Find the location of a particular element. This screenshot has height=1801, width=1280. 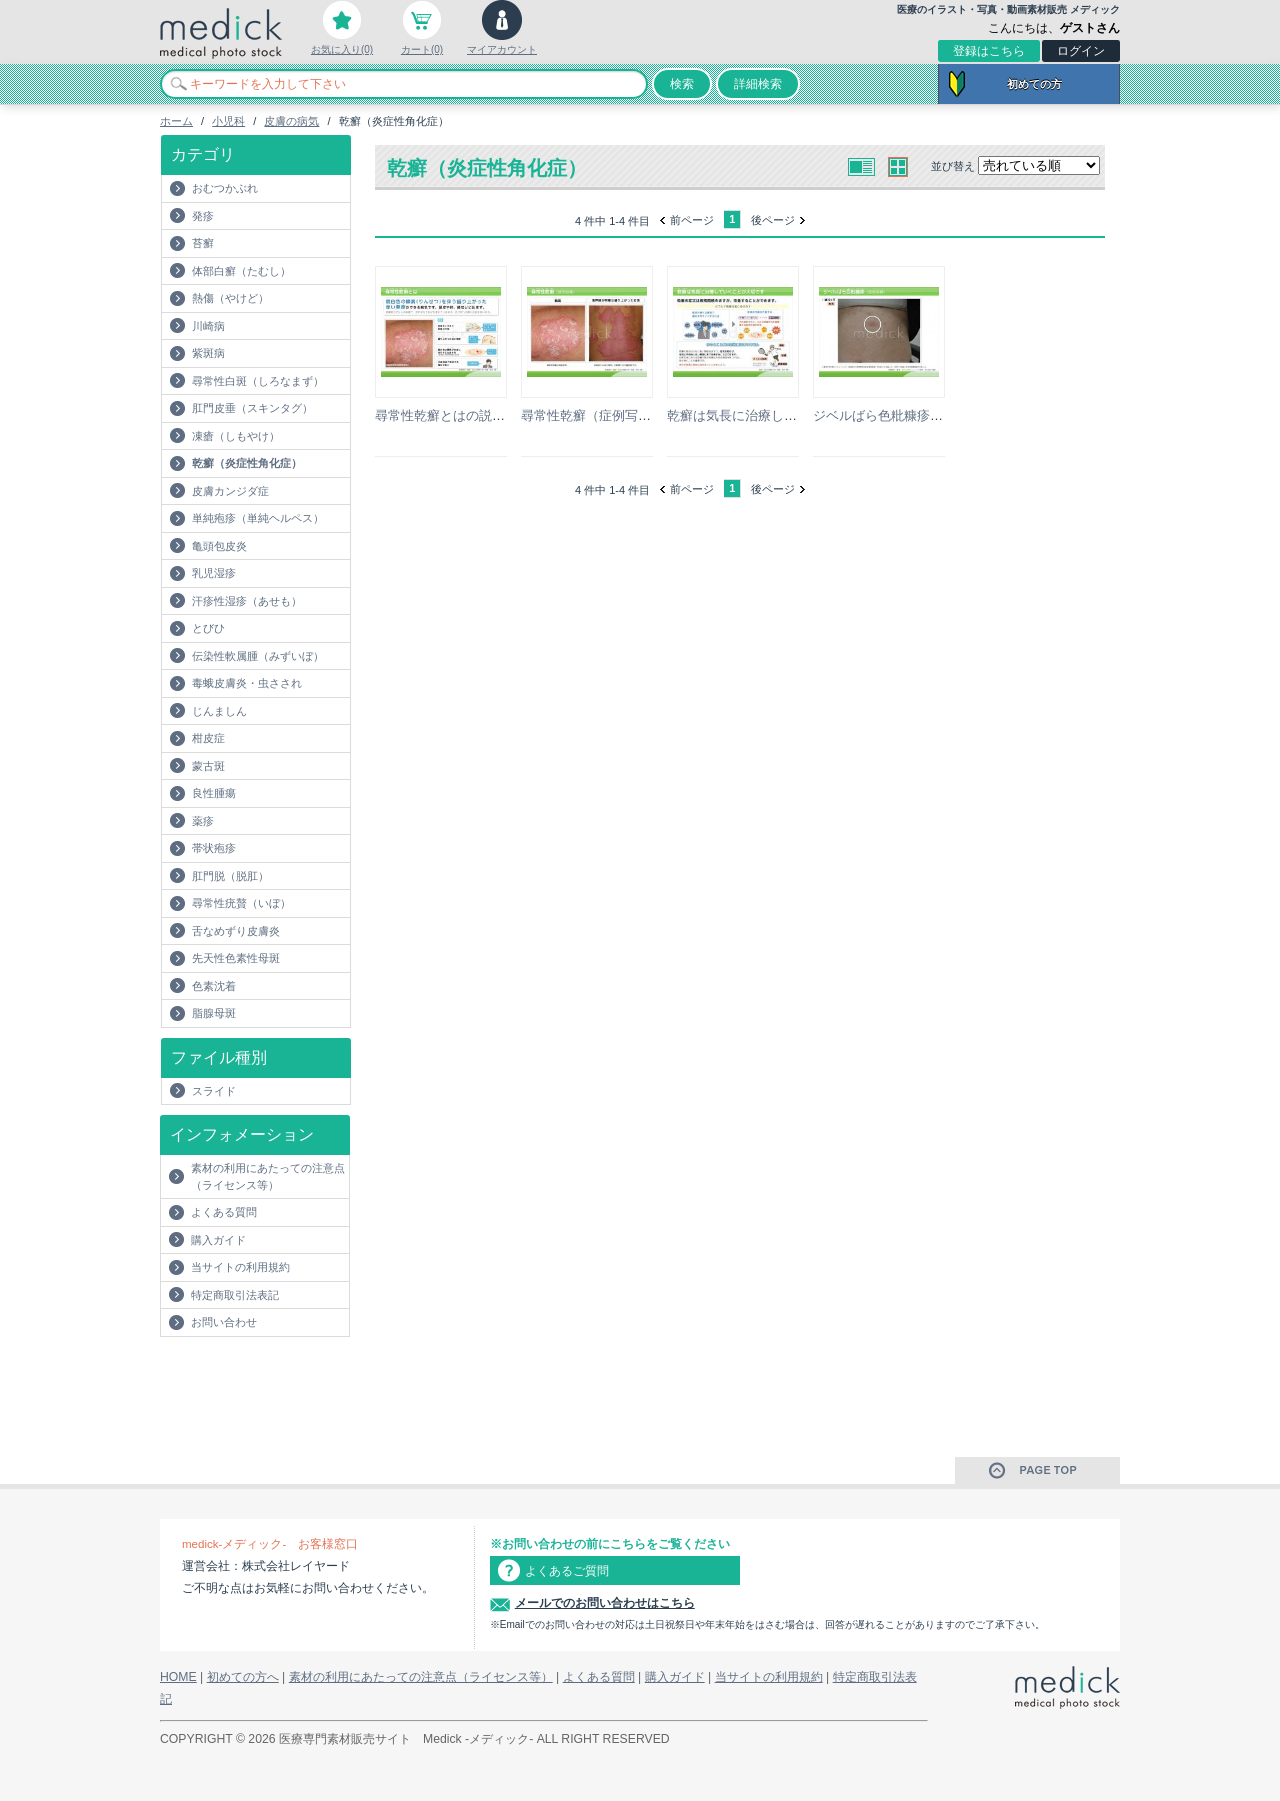

苔癬 is located at coordinates (203, 243).